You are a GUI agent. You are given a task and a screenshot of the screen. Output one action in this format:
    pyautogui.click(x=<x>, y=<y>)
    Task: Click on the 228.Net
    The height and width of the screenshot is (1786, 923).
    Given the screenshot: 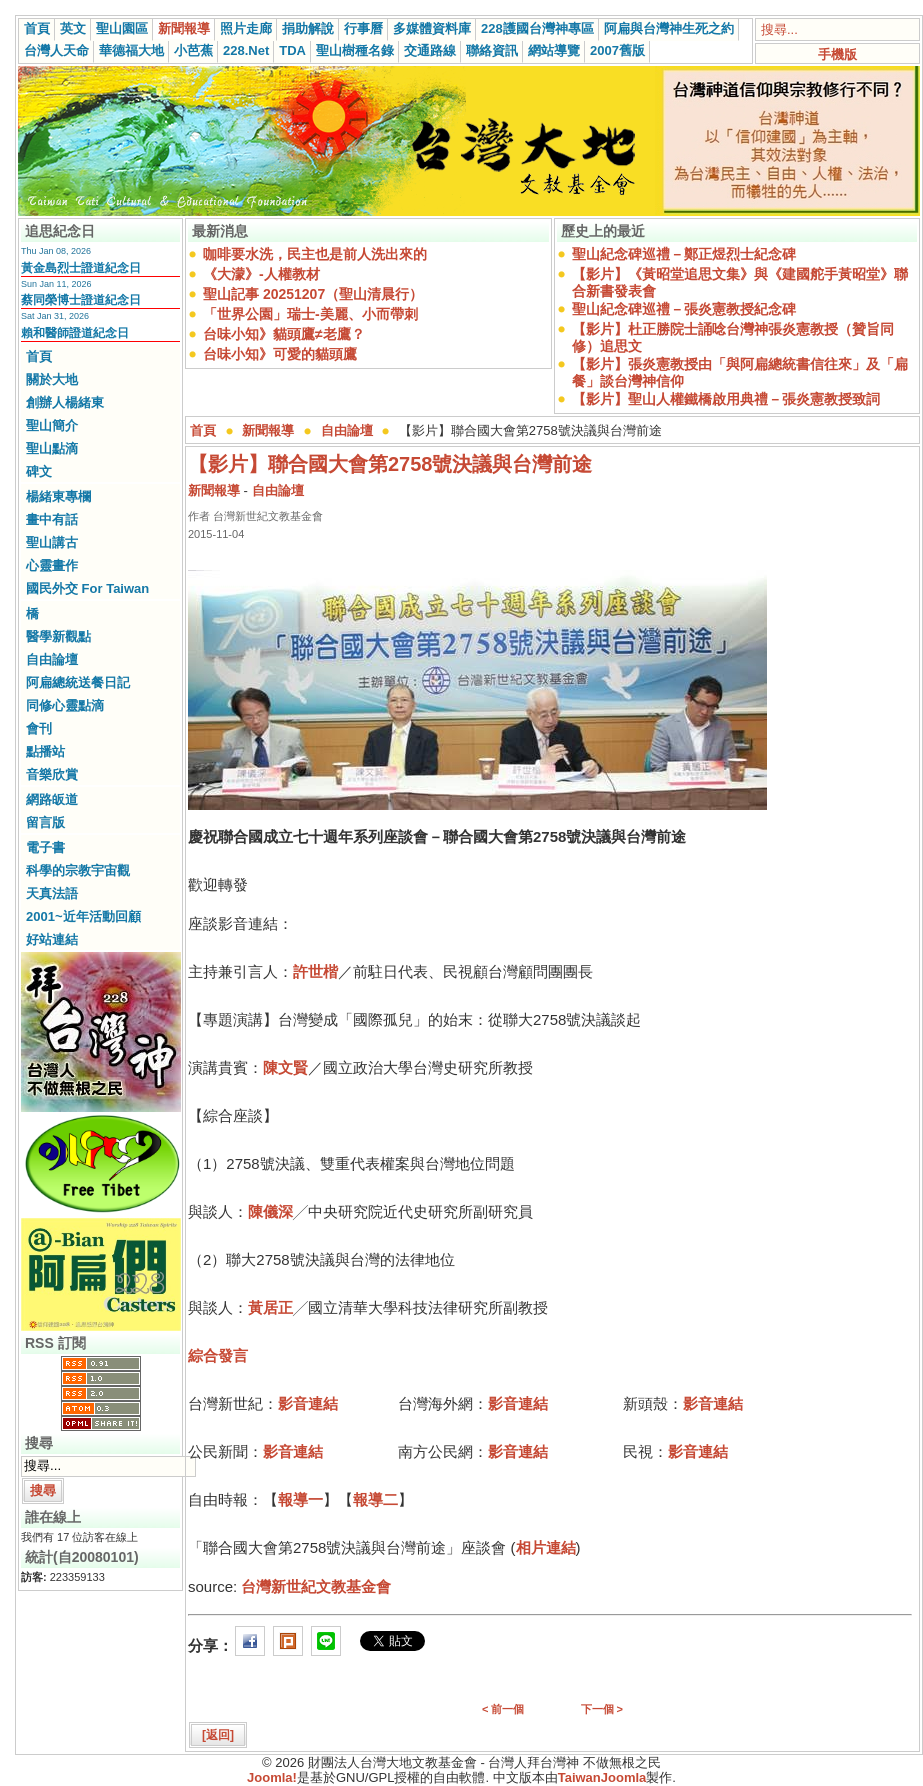 What is the action you would take?
    pyautogui.click(x=246, y=50)
    